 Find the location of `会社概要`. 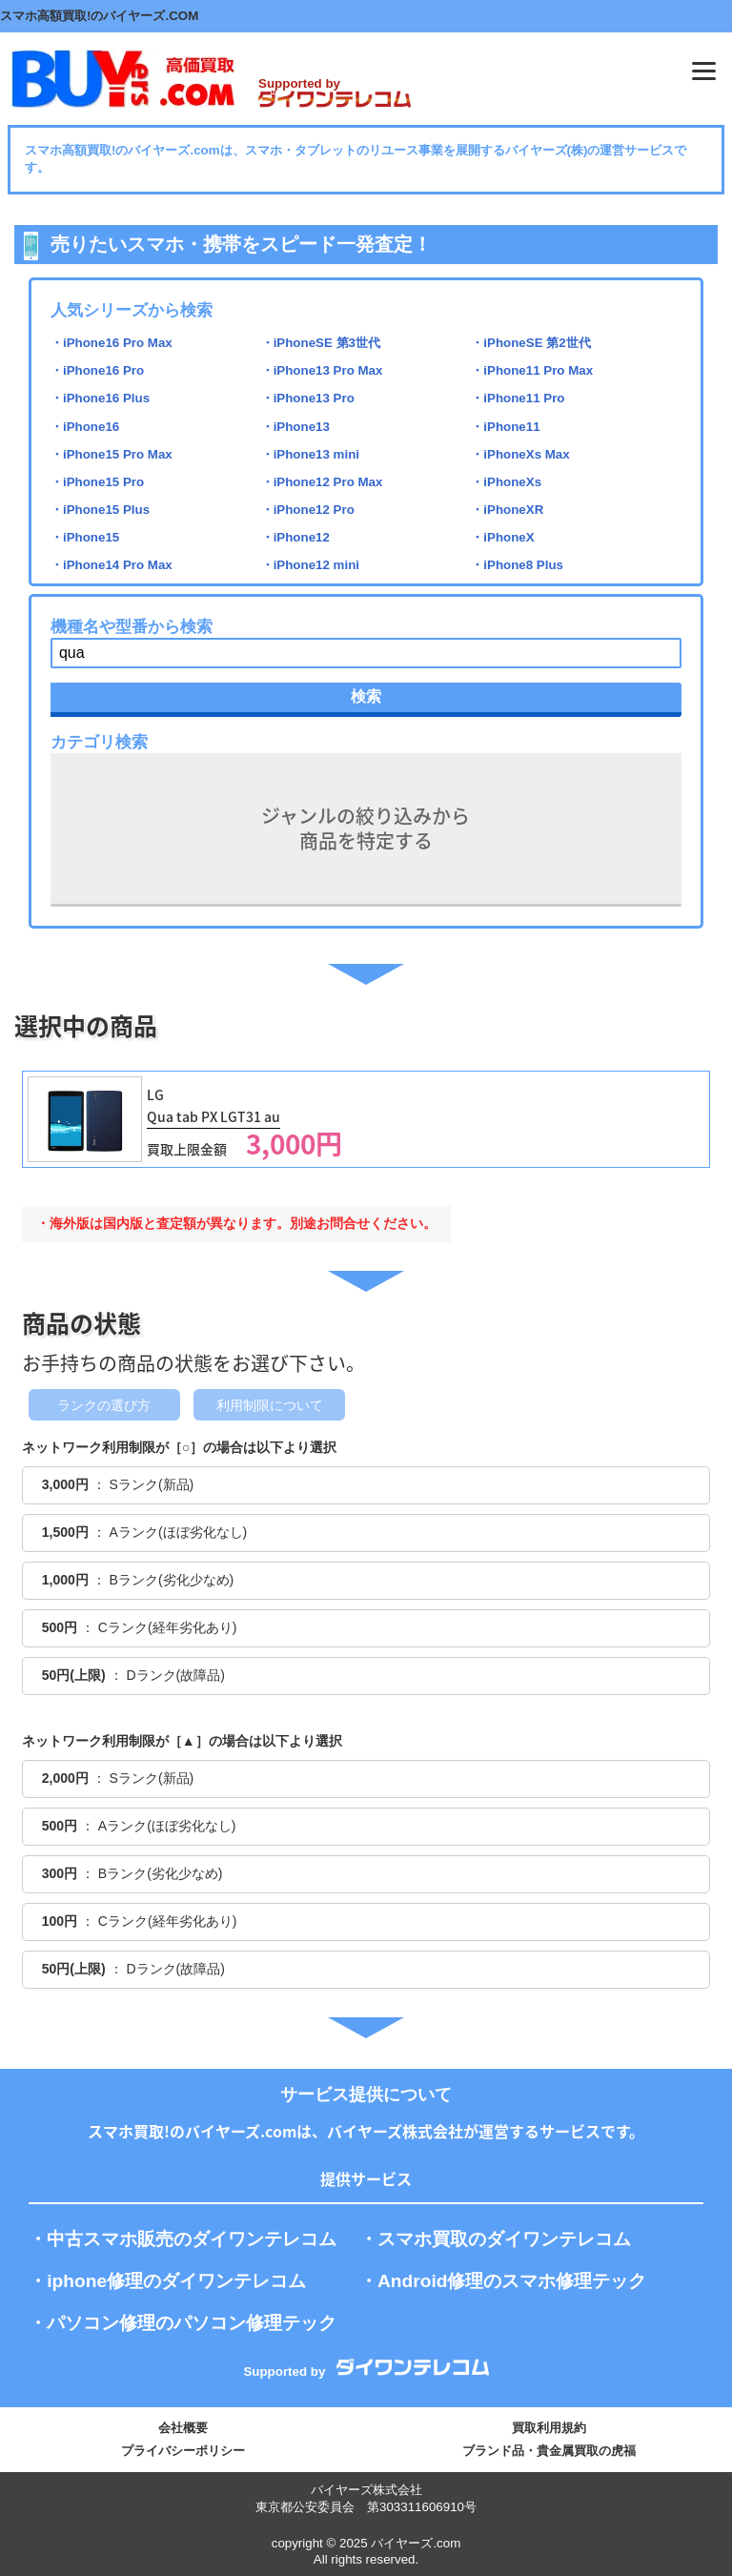

会社概要 is located at coordinates (183, 2428).